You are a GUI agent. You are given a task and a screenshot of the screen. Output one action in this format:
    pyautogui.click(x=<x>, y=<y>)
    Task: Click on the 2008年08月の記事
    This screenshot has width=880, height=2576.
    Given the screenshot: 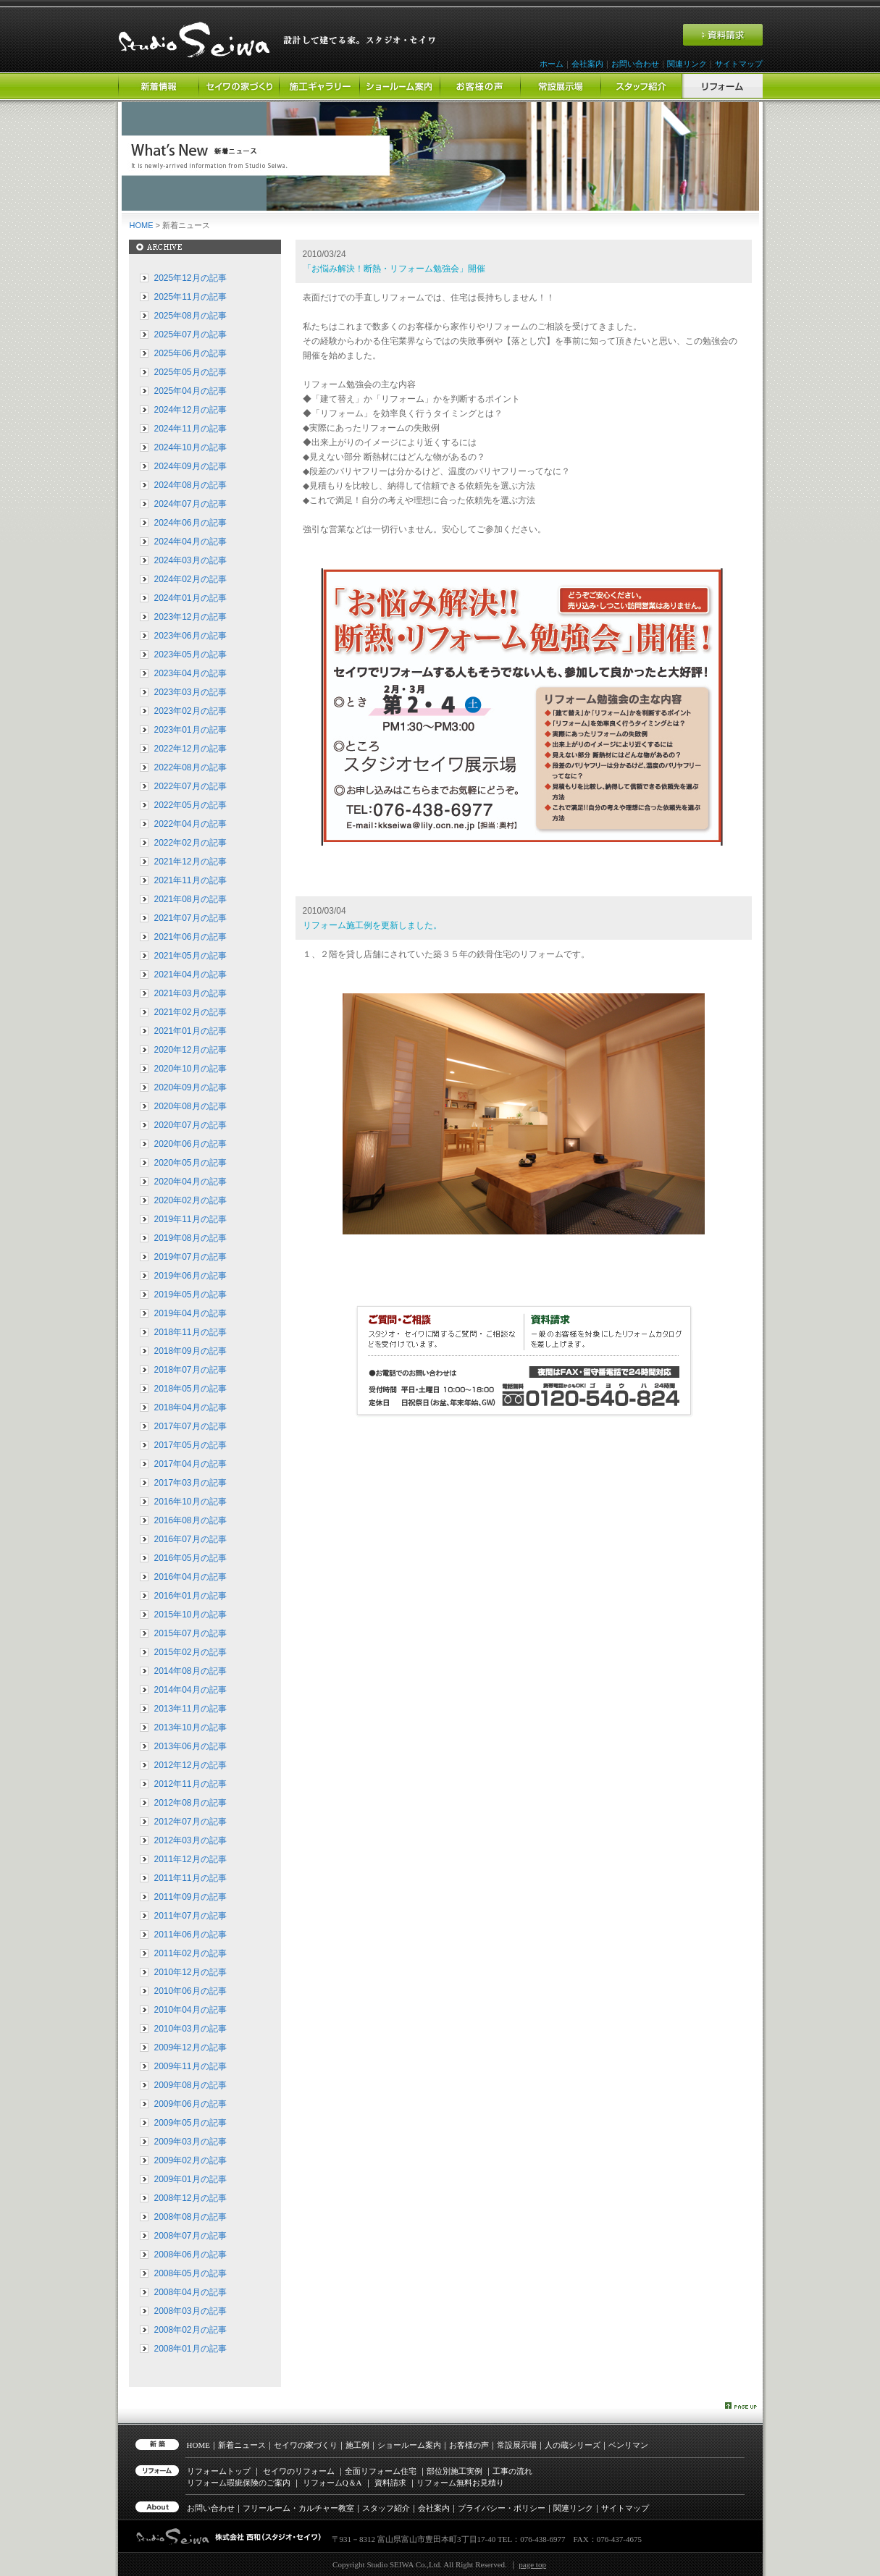 What is the action you would take?
    pyautogui.click(x=190, y=2217)
    